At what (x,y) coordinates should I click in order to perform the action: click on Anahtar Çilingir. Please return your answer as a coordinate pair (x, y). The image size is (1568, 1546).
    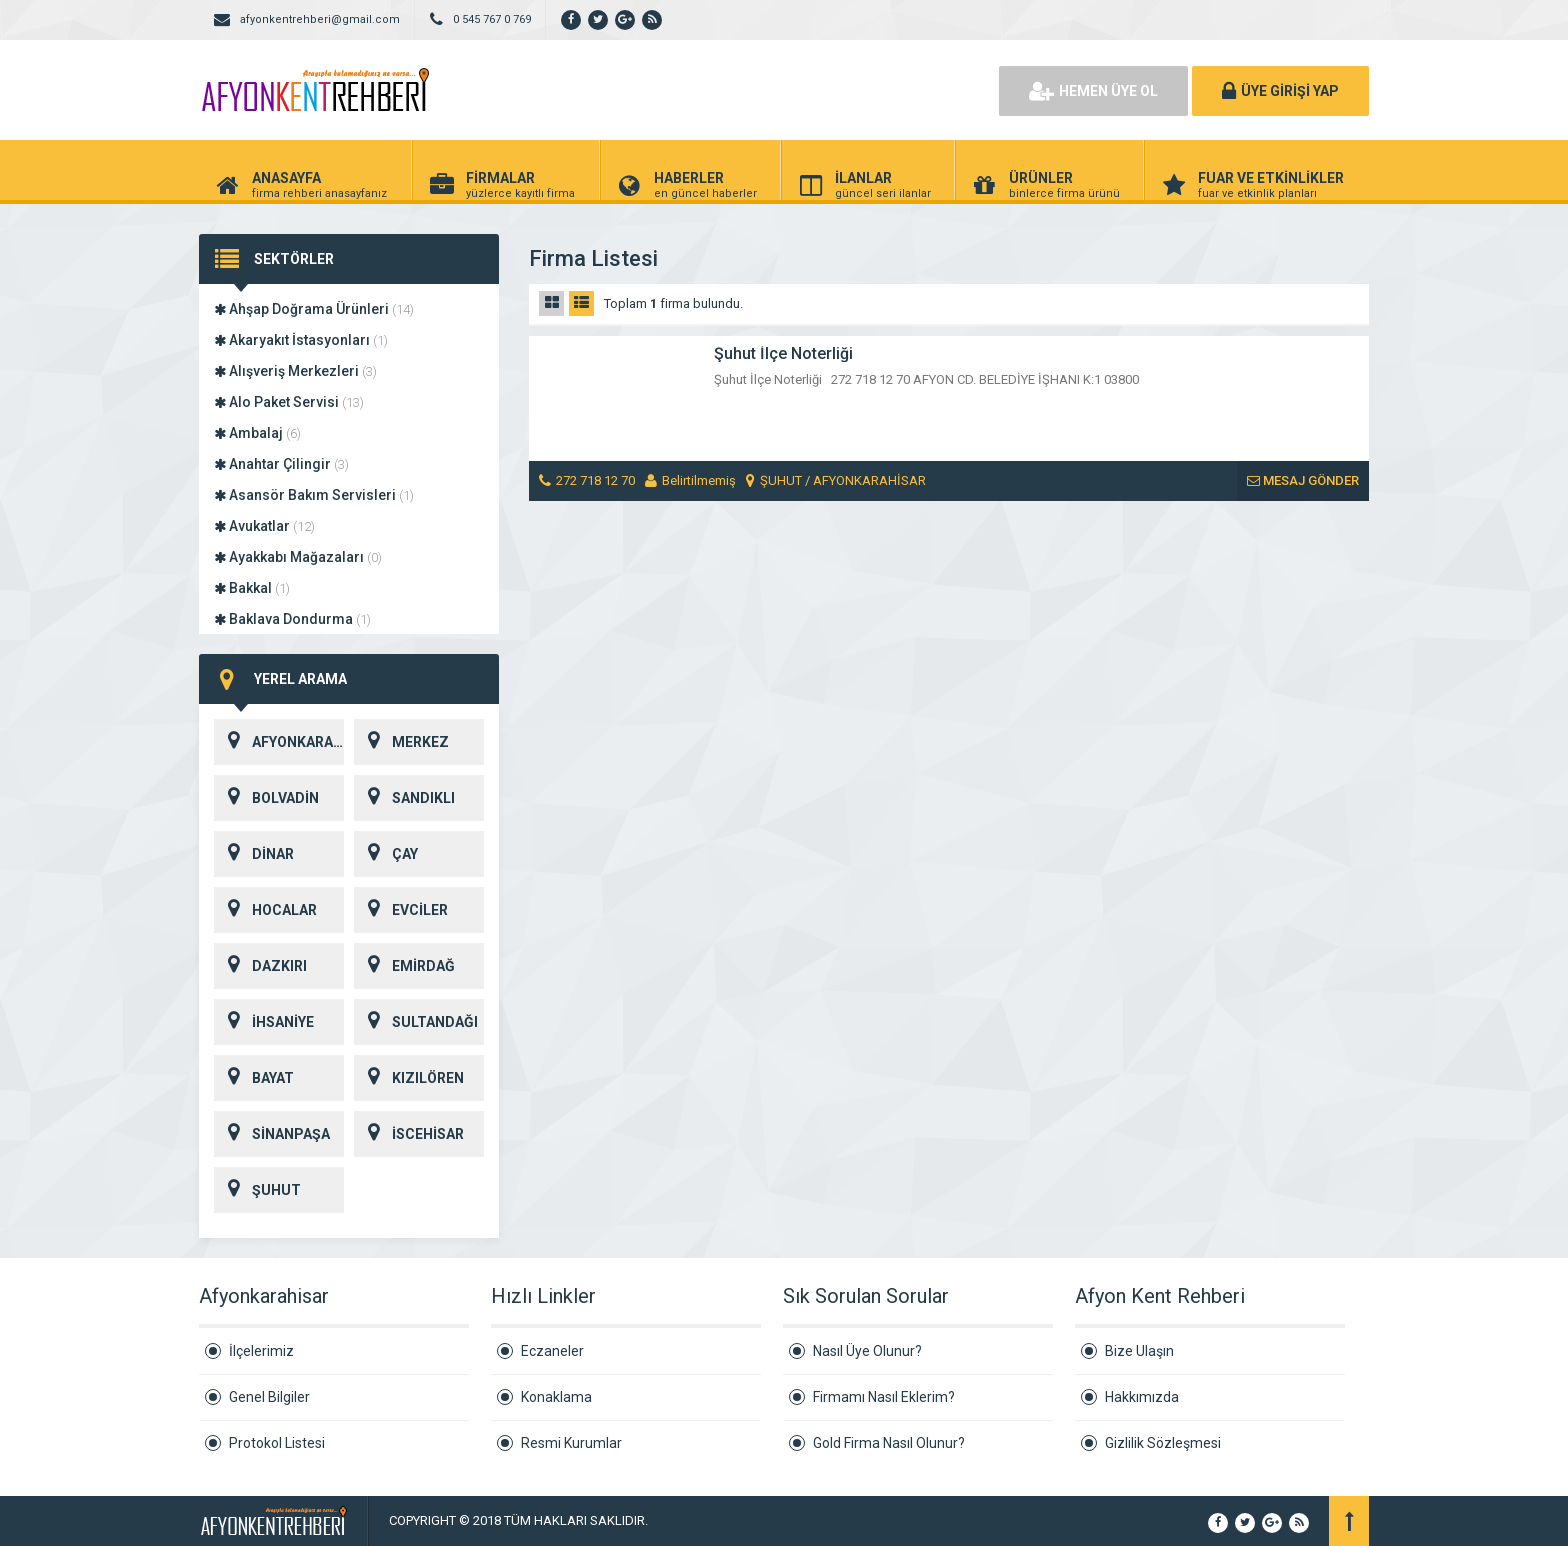
    Looking at the image, I should click on (281, 464).